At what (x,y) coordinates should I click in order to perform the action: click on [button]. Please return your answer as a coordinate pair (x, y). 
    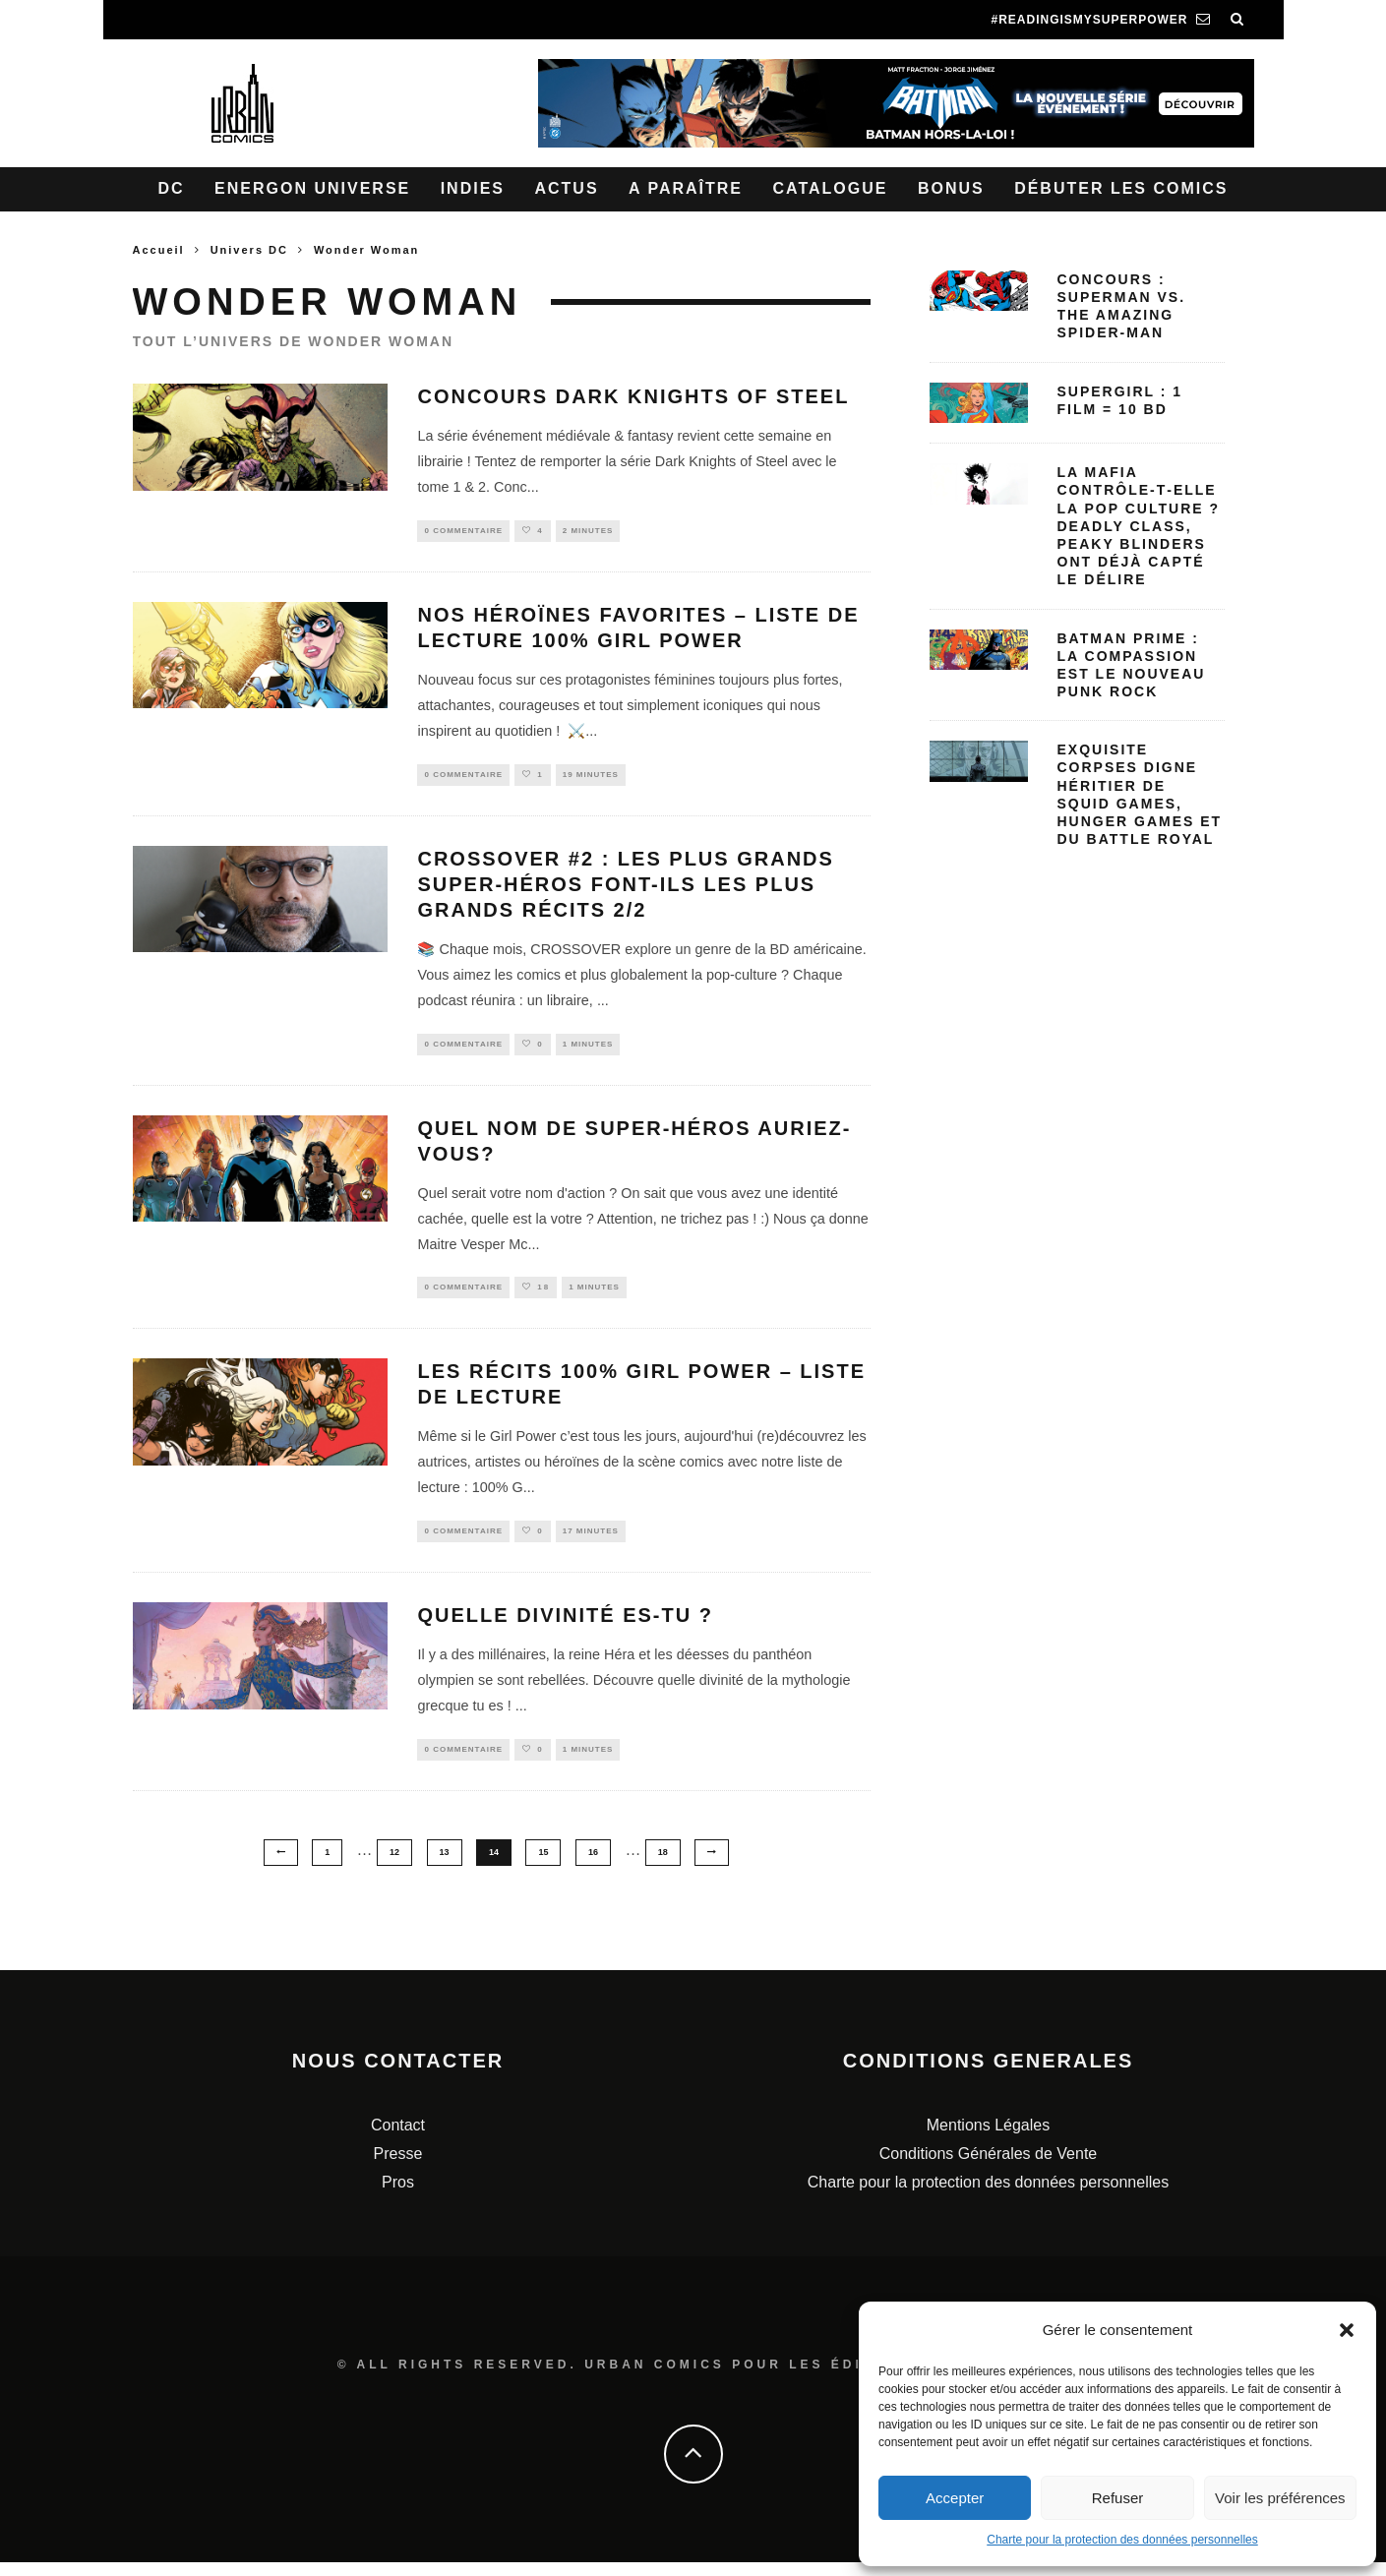
    Looking at the image, I should click on (1346, 2330).